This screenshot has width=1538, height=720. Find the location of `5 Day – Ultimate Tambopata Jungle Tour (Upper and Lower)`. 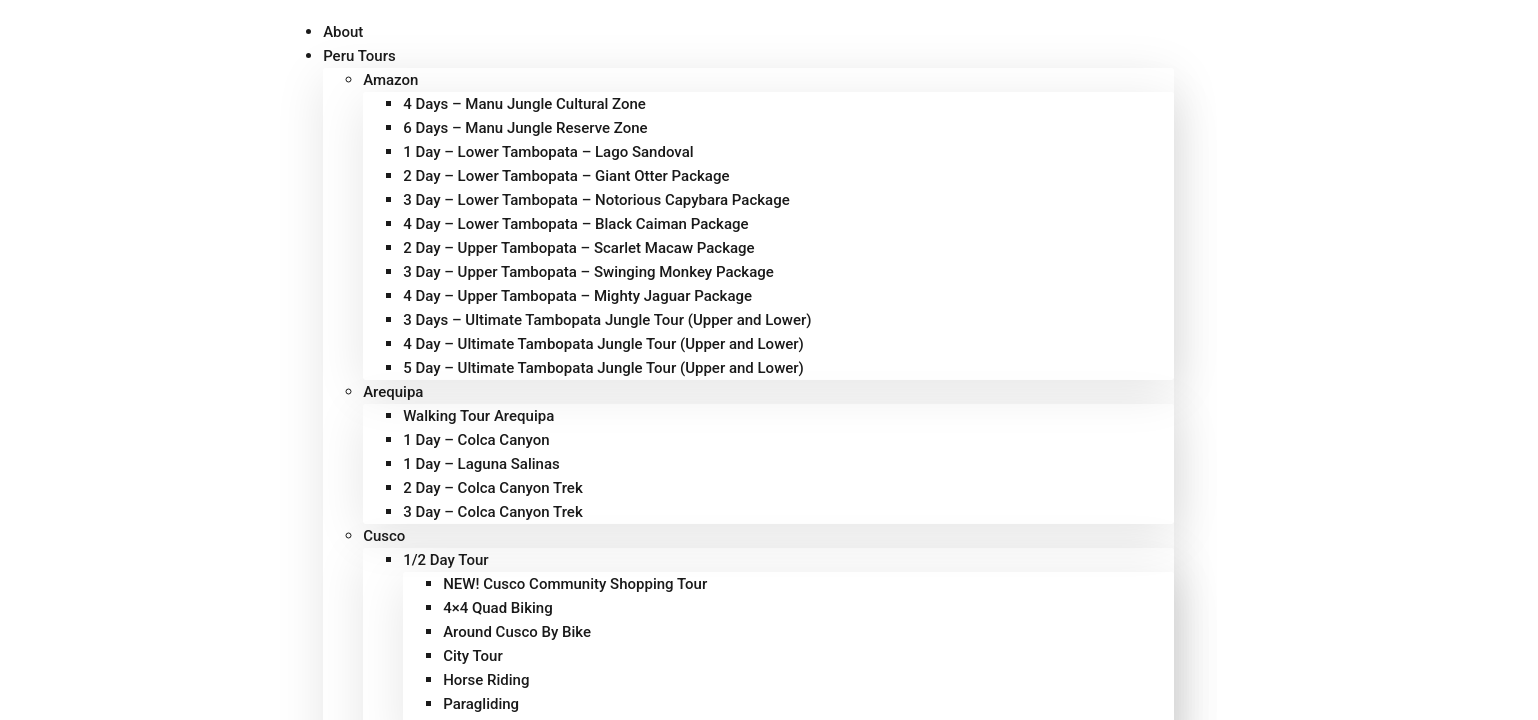

5 Day – Ultimate Tambopata Jungle Tour (Upper and Lower) is located at coordinates (603, 368).